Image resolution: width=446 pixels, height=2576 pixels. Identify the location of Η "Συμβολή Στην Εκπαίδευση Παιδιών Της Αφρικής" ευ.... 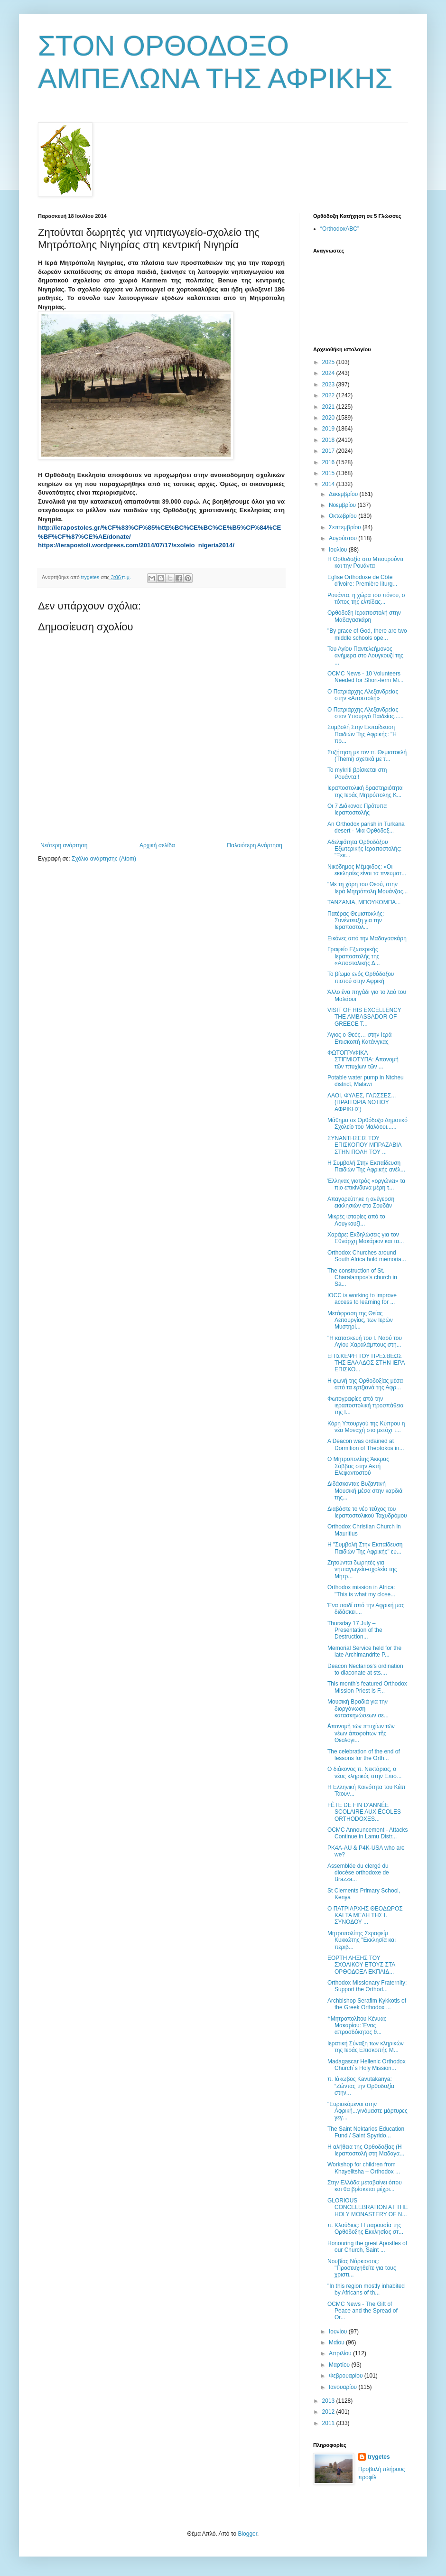
(365, 1548).